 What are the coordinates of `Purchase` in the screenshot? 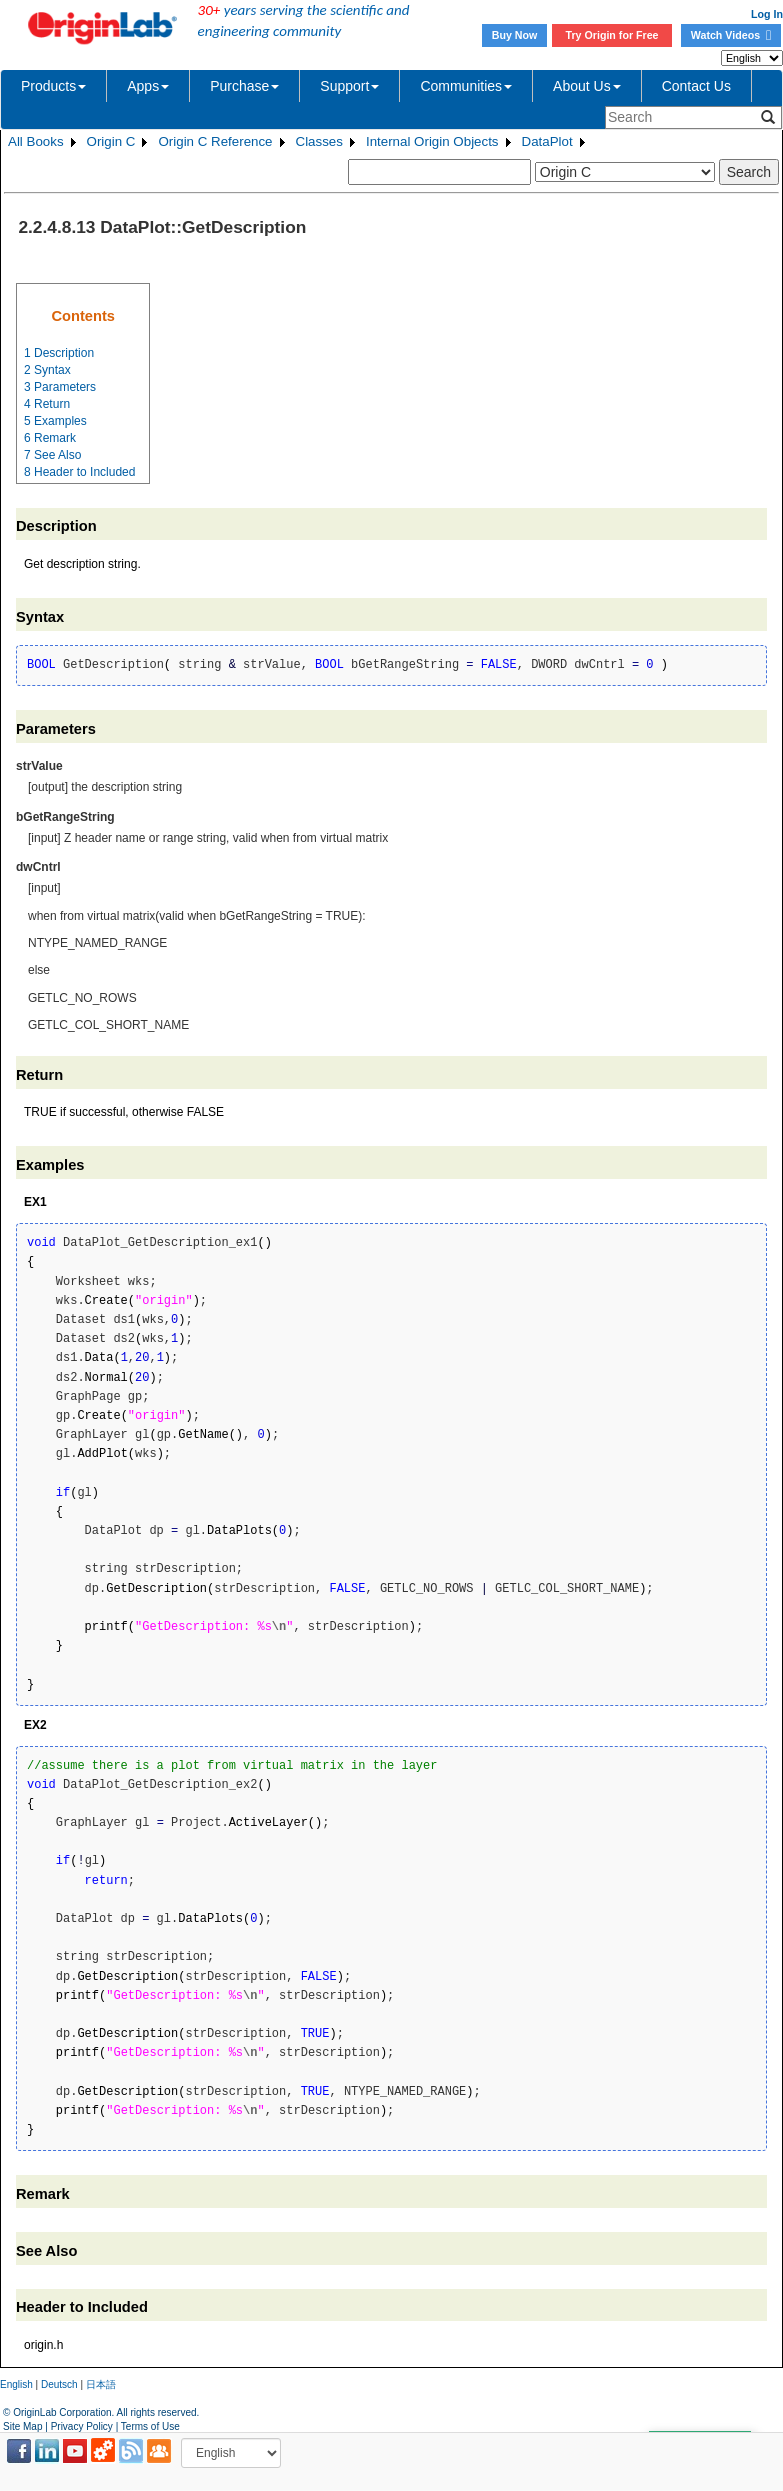 It's located at (244, 86).